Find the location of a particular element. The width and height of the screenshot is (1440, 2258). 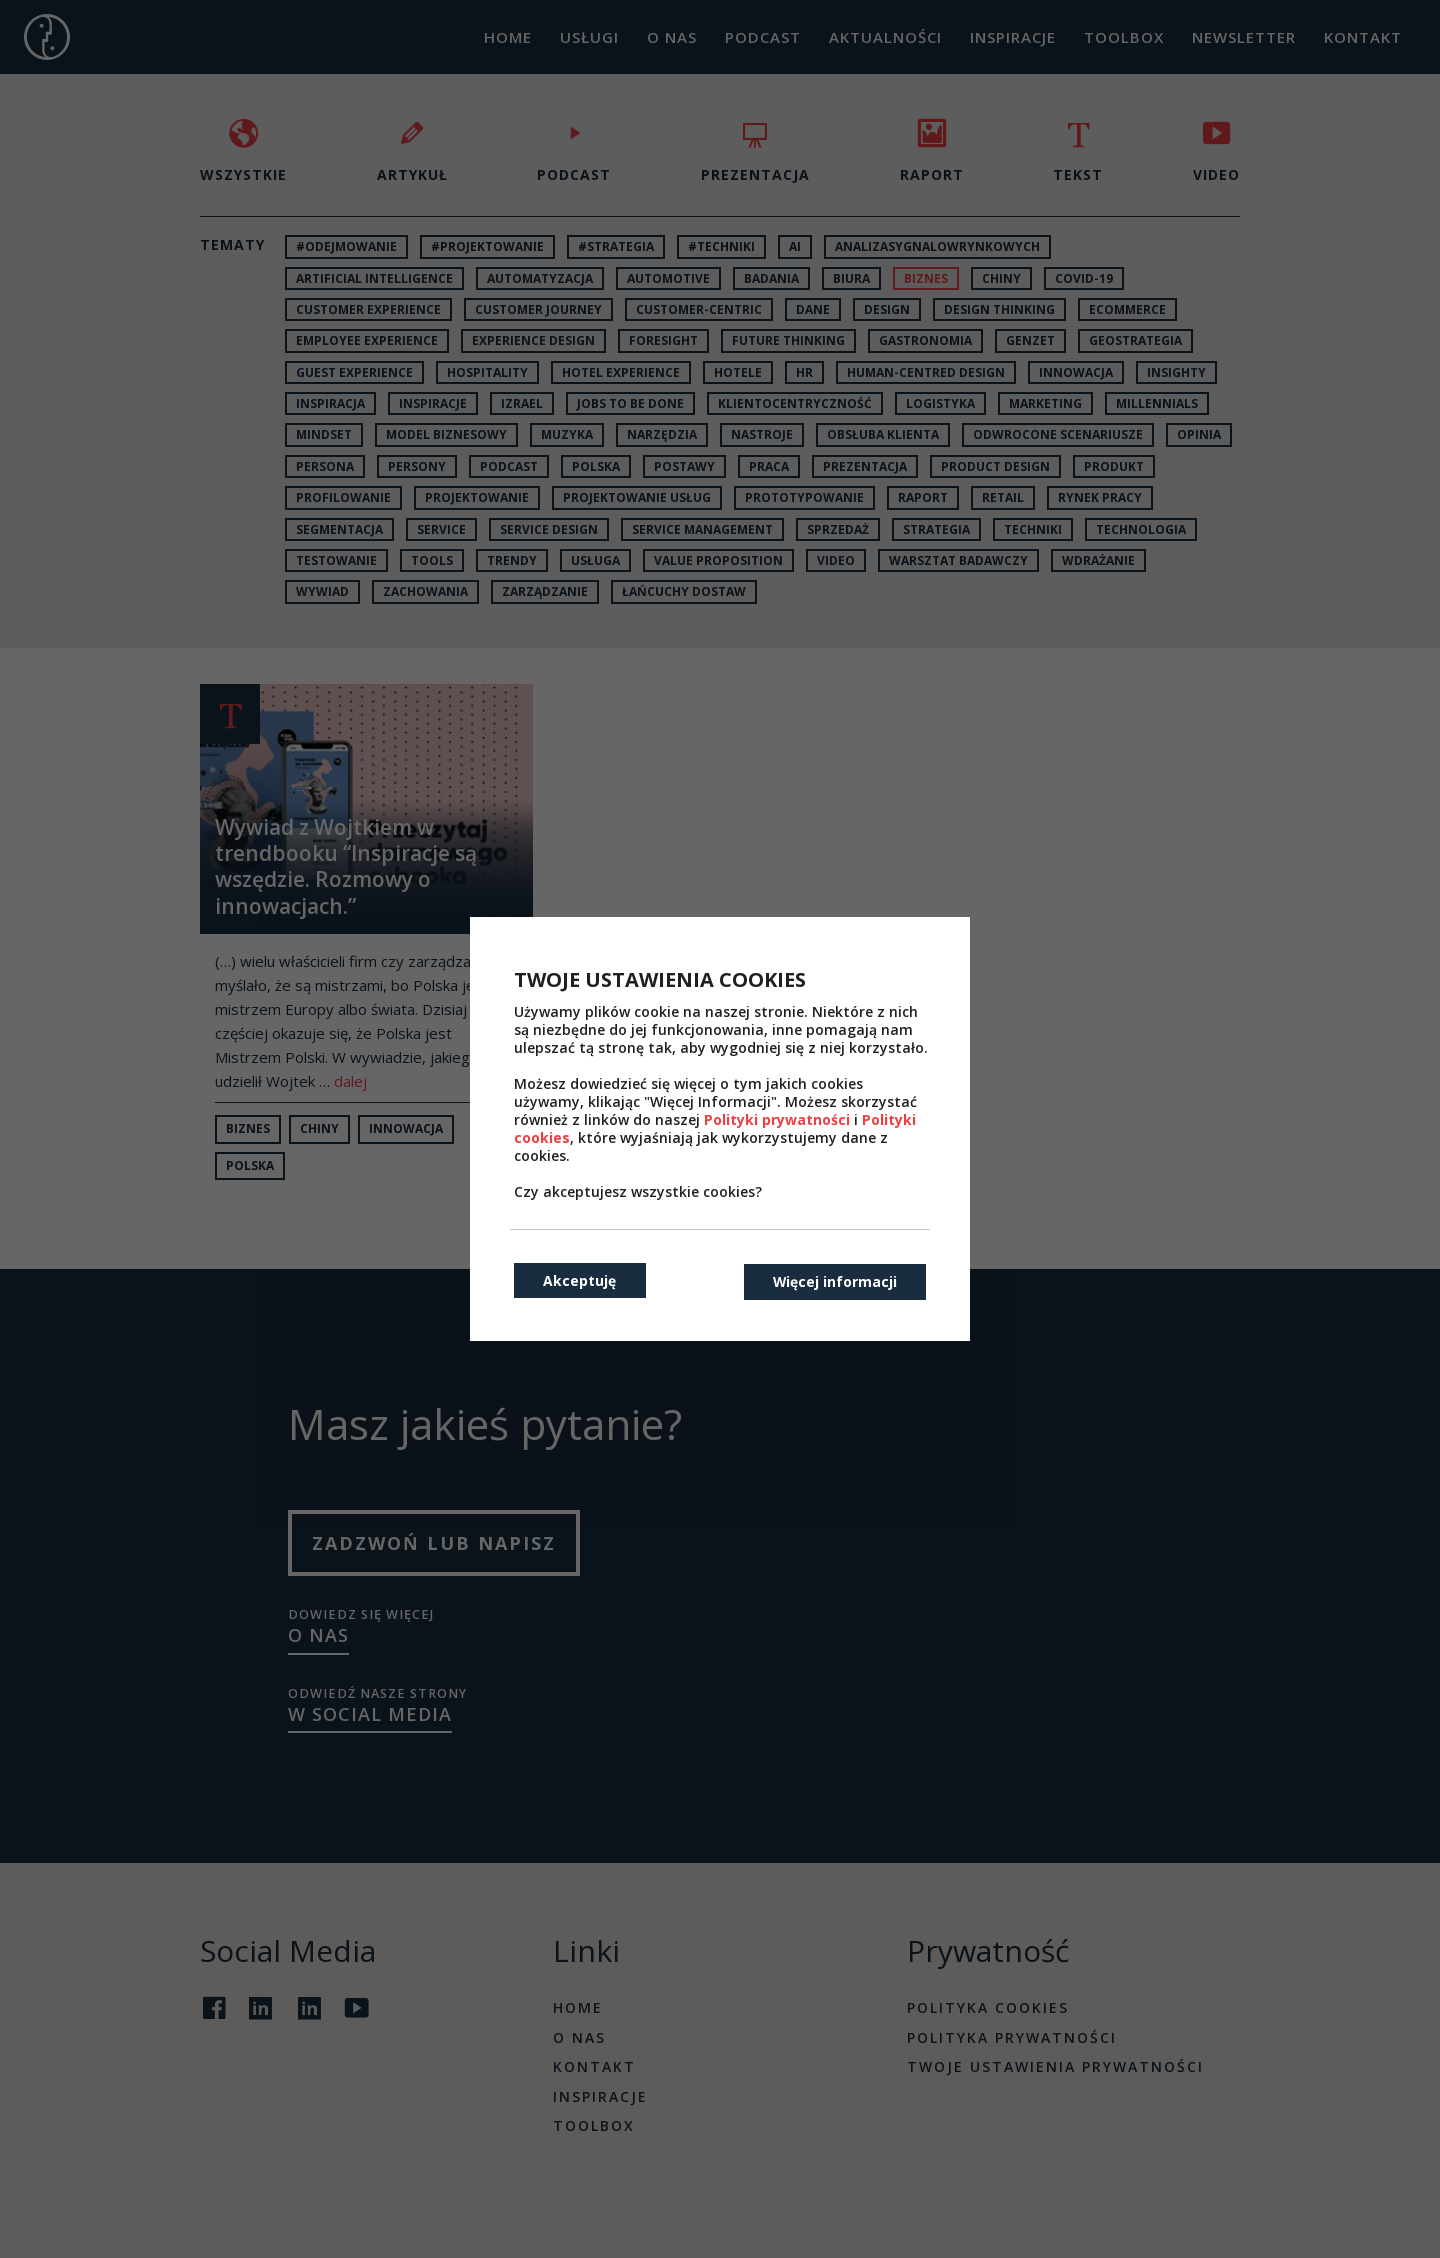

Polityki prywatności is located at coordinates (777, 1119).